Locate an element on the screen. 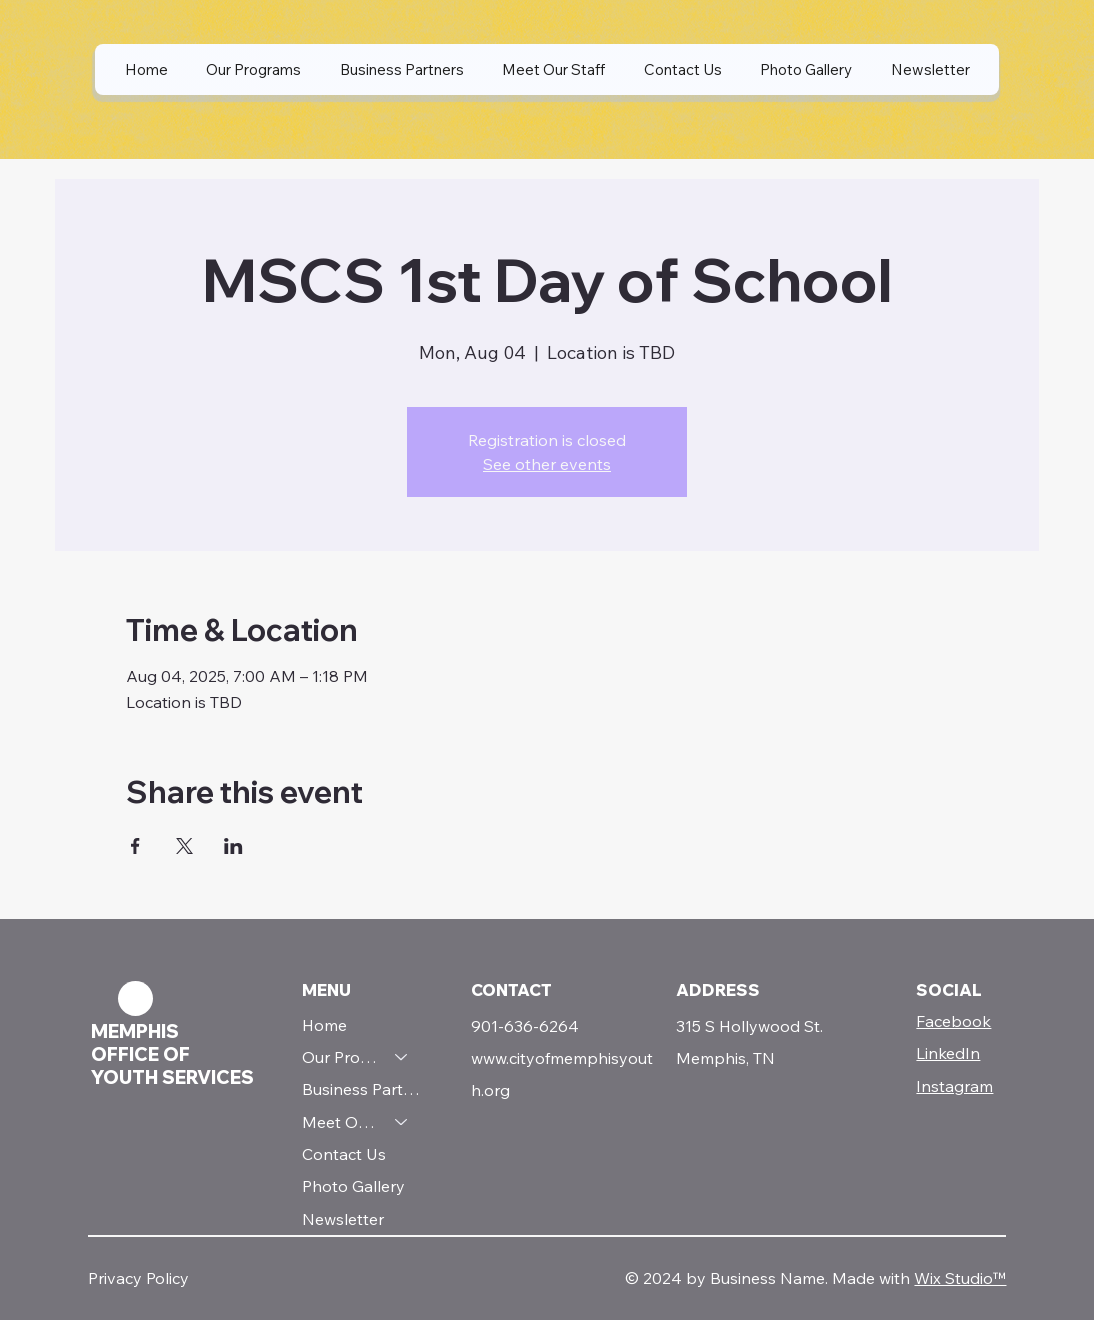 The width and height of the screenshot is (1094, 1320). [Share event on LinkedIn] is located at coordinates (233, 846).